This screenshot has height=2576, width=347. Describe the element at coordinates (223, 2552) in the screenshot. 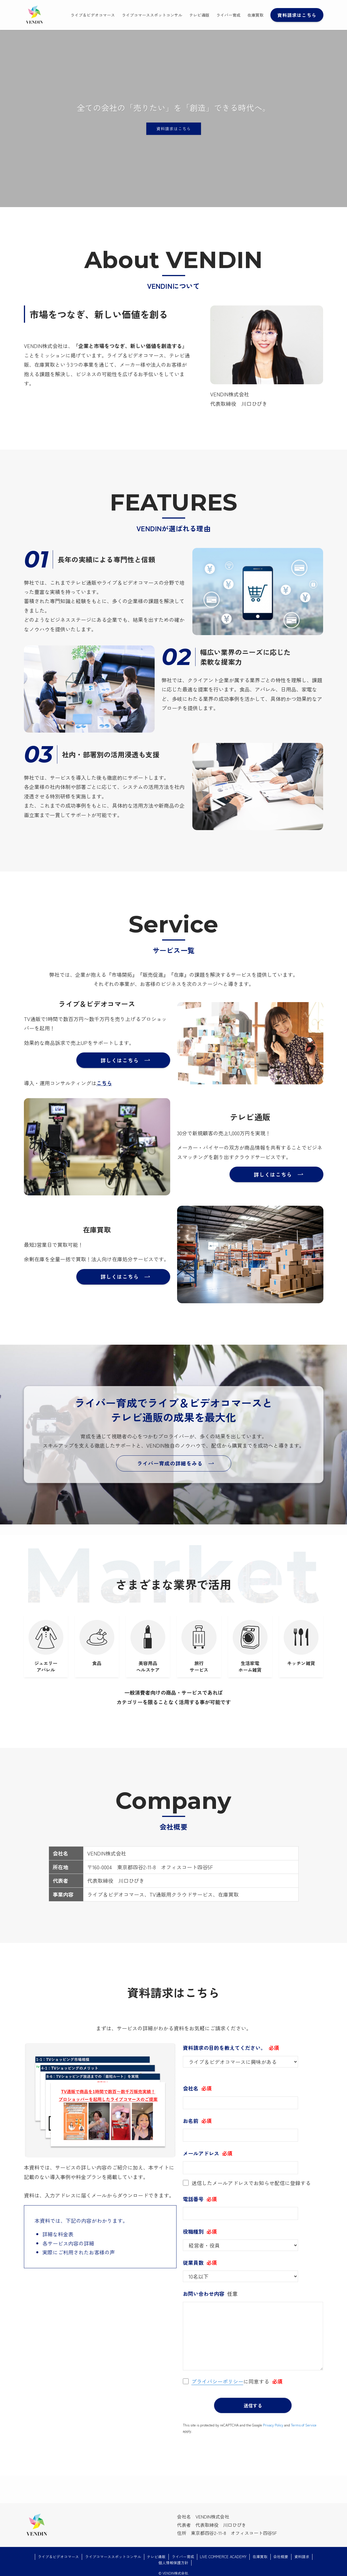

I see `LIVE COMMERCE ACADEMY` at that location.